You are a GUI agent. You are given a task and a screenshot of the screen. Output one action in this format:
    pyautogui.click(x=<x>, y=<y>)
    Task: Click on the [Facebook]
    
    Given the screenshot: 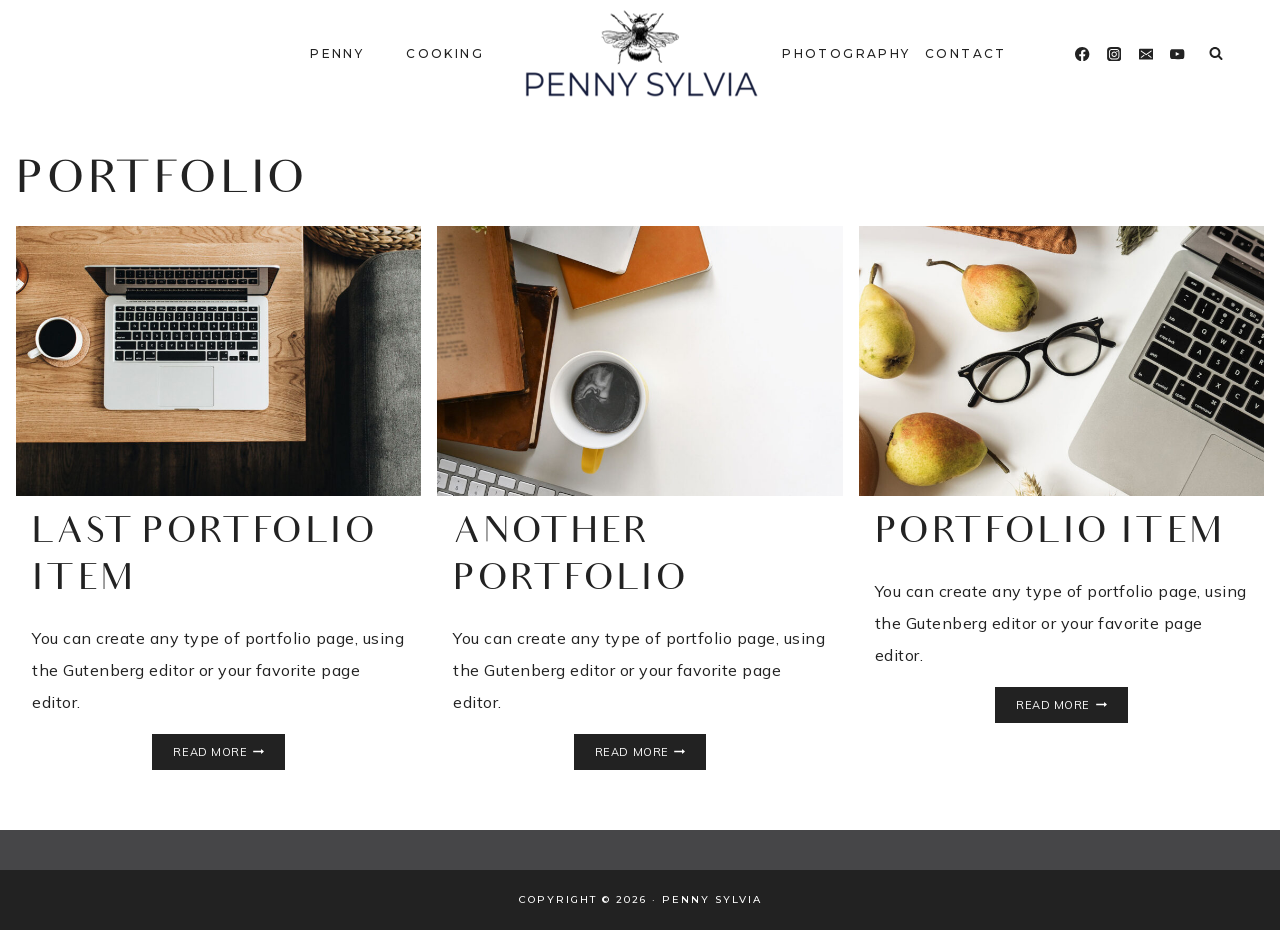 What is the action you would take?
    pyautogui.click(x=1082, y=54)
    